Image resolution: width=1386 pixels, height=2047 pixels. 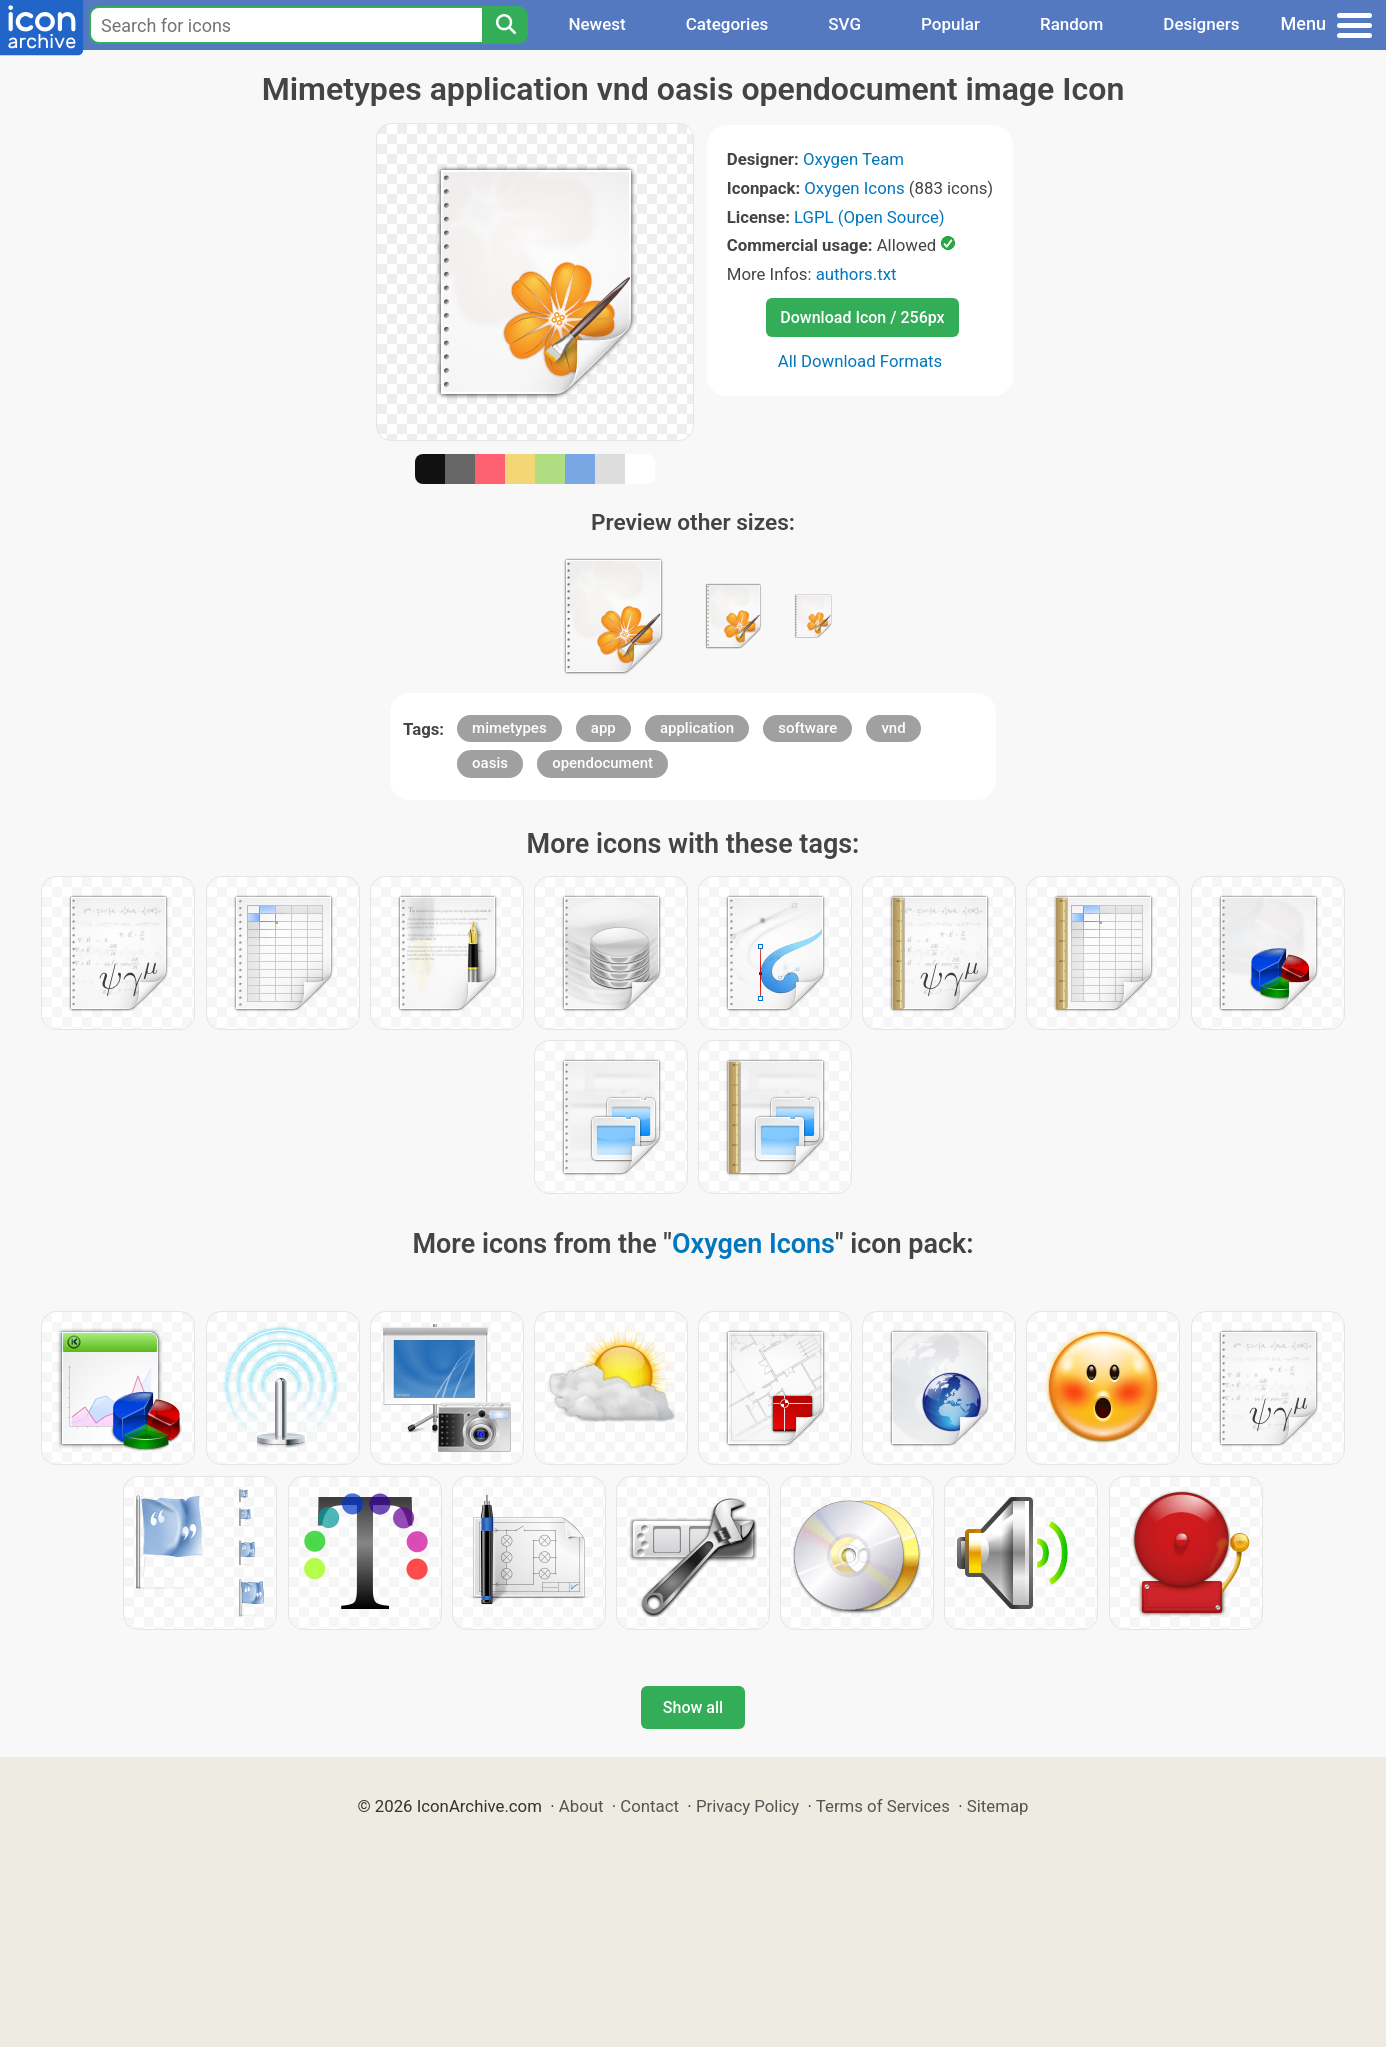 I want to click on LGPL (Open Source), so click(x=869, y=217).